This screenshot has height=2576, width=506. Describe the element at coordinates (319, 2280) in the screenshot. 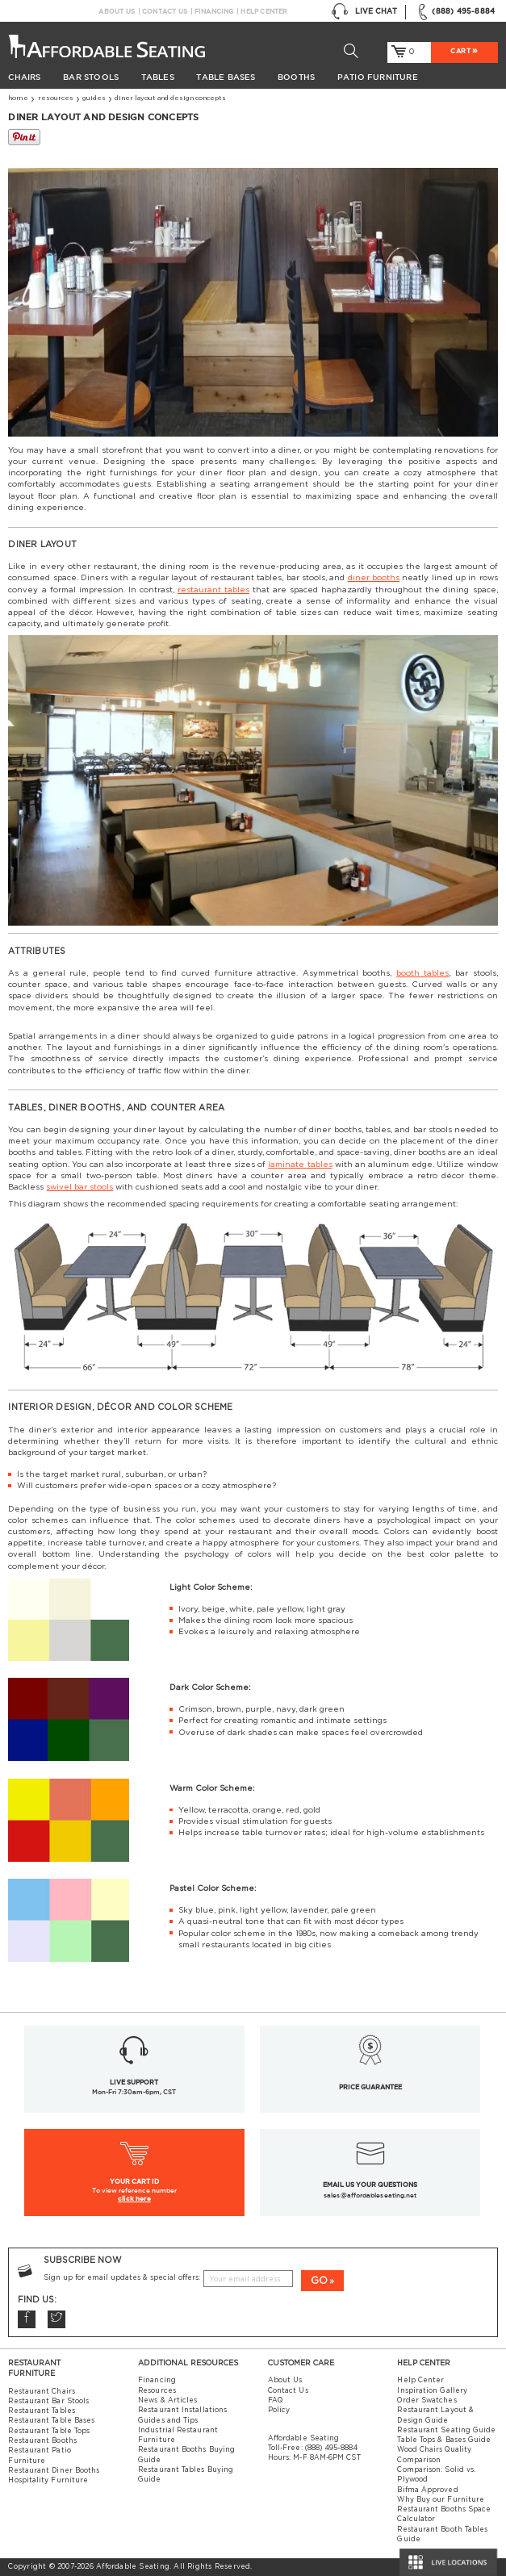

I see `GO` at that location.